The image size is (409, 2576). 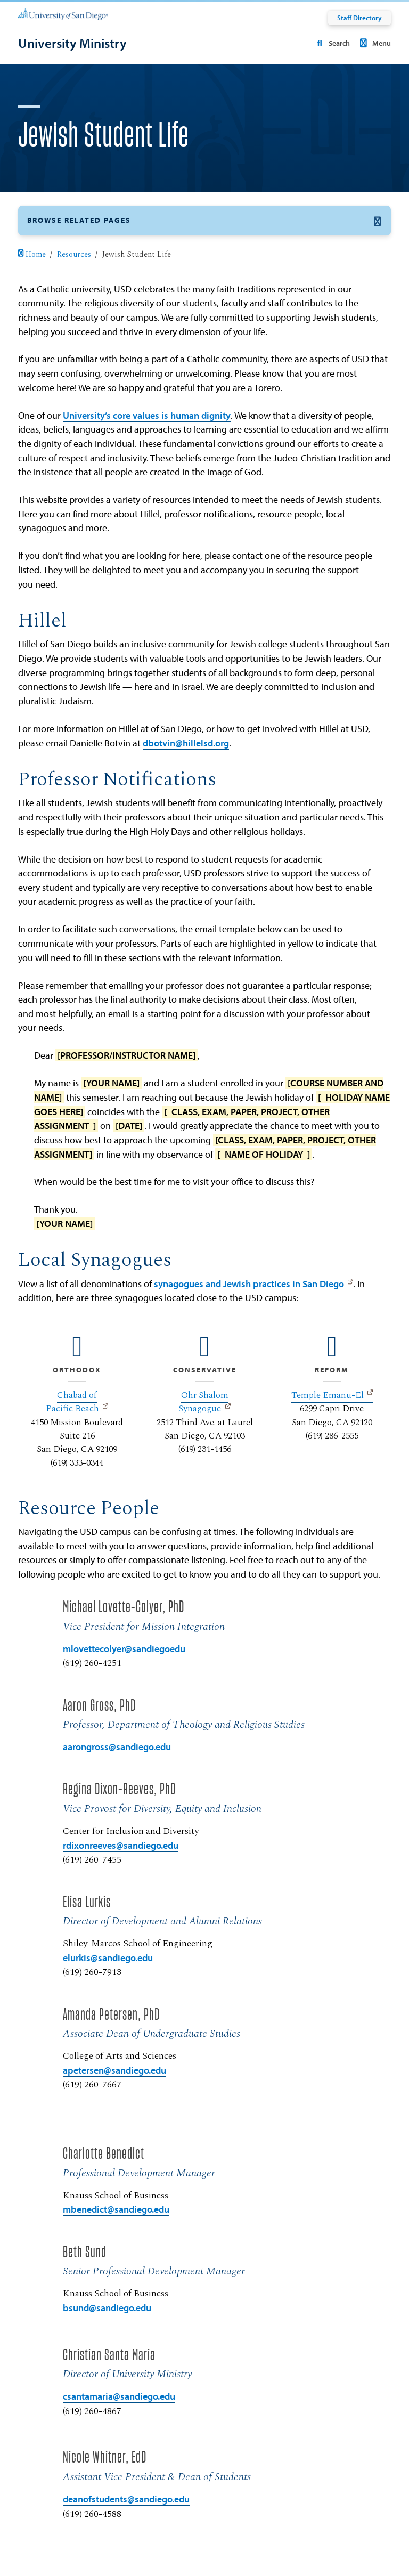 I want to click on Chabad of Pacific Beach, so click(x=72, y=1402).